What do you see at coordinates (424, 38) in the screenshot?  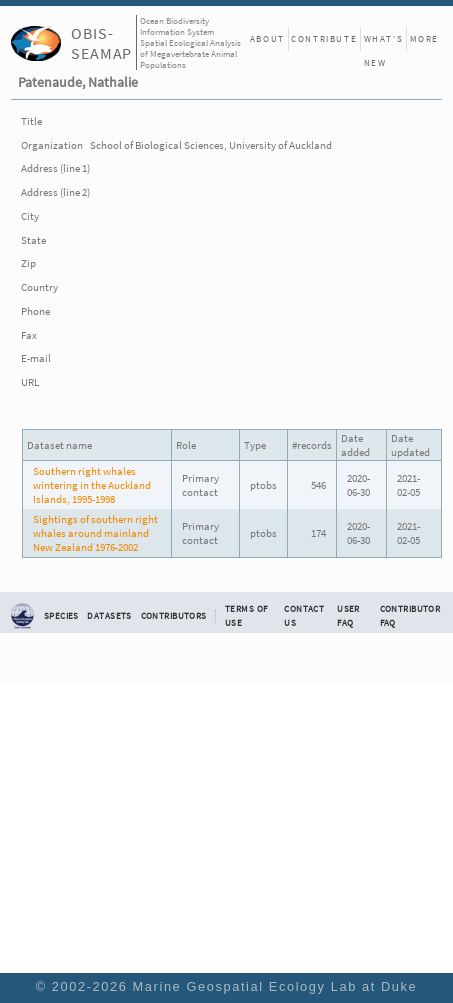 I see `More` at bounding box center [424, 38].